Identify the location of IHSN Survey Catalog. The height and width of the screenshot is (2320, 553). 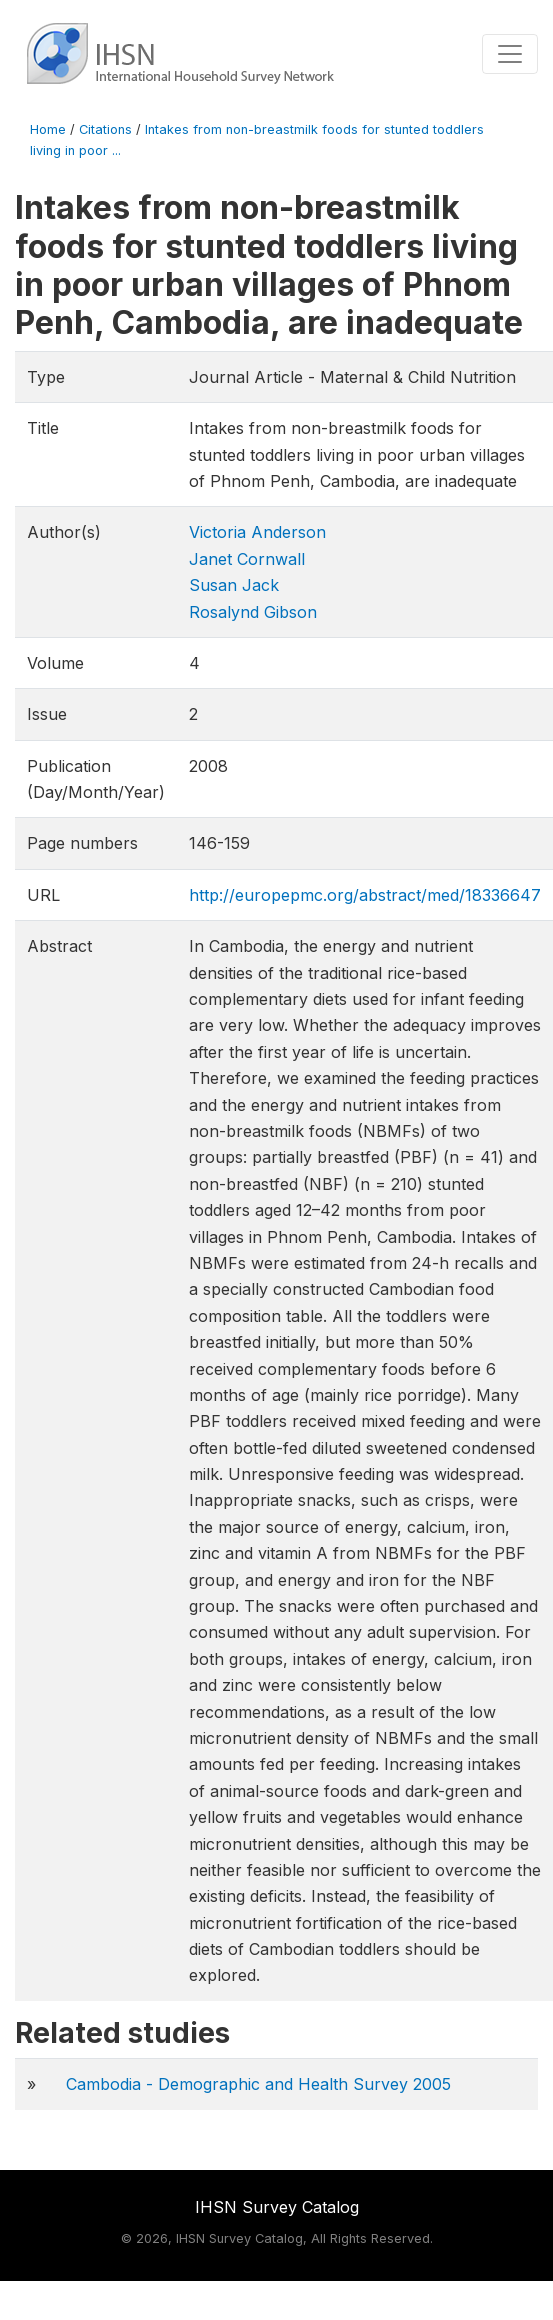
(277, 2207).